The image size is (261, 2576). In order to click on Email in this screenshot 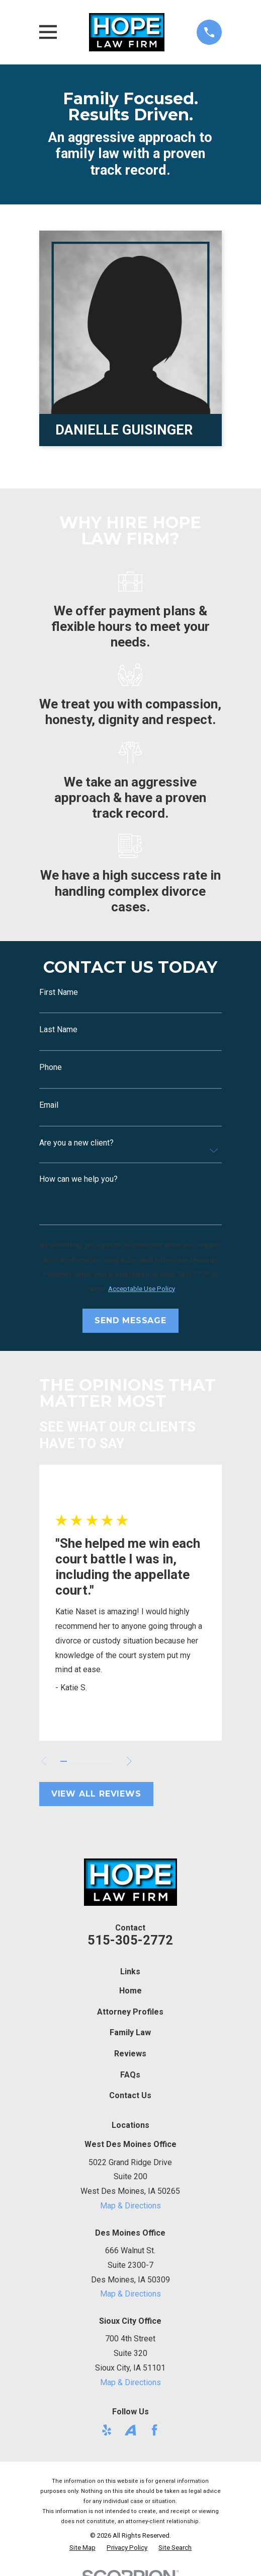, I will do `click(48, 1105)`.